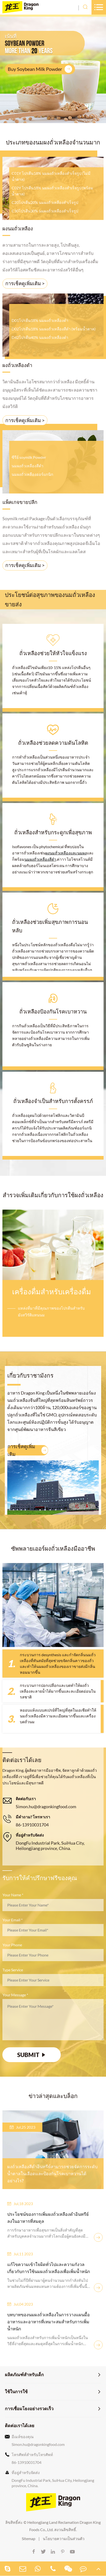  Describe the element at coordinates (53, 1194) in the screenshot. I see `สำรวจเพิ่มเติมเกี่ยวกับการใช้ผงถั่วเหลือง` at that location.